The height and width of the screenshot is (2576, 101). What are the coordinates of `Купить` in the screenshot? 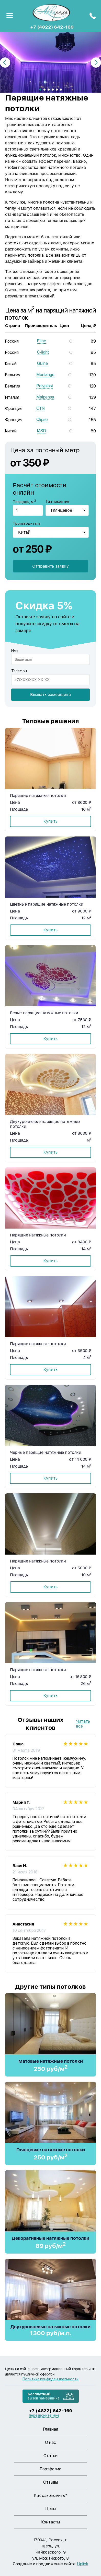 It's located at (50, 820).